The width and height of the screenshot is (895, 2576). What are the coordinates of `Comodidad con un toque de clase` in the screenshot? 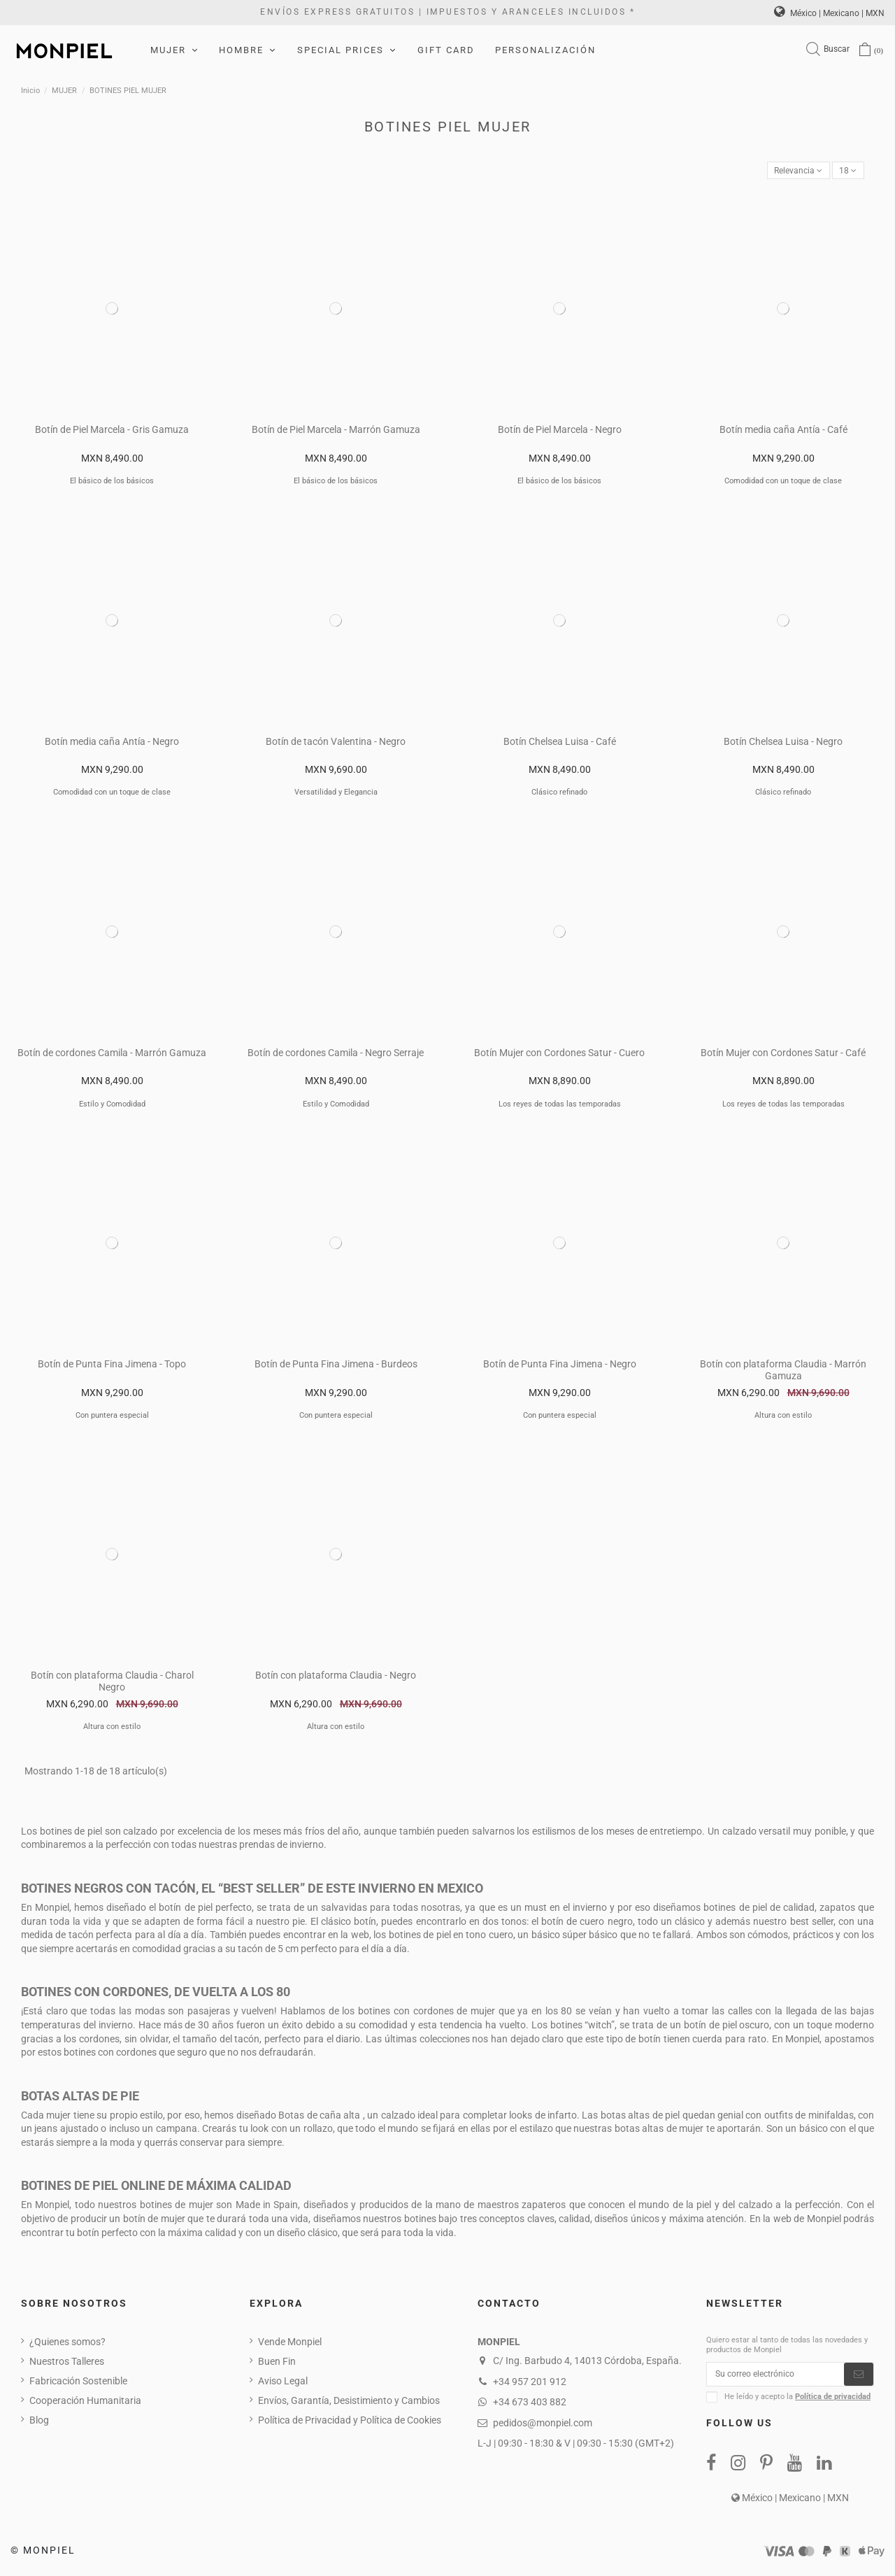 It's located at (783, 483).